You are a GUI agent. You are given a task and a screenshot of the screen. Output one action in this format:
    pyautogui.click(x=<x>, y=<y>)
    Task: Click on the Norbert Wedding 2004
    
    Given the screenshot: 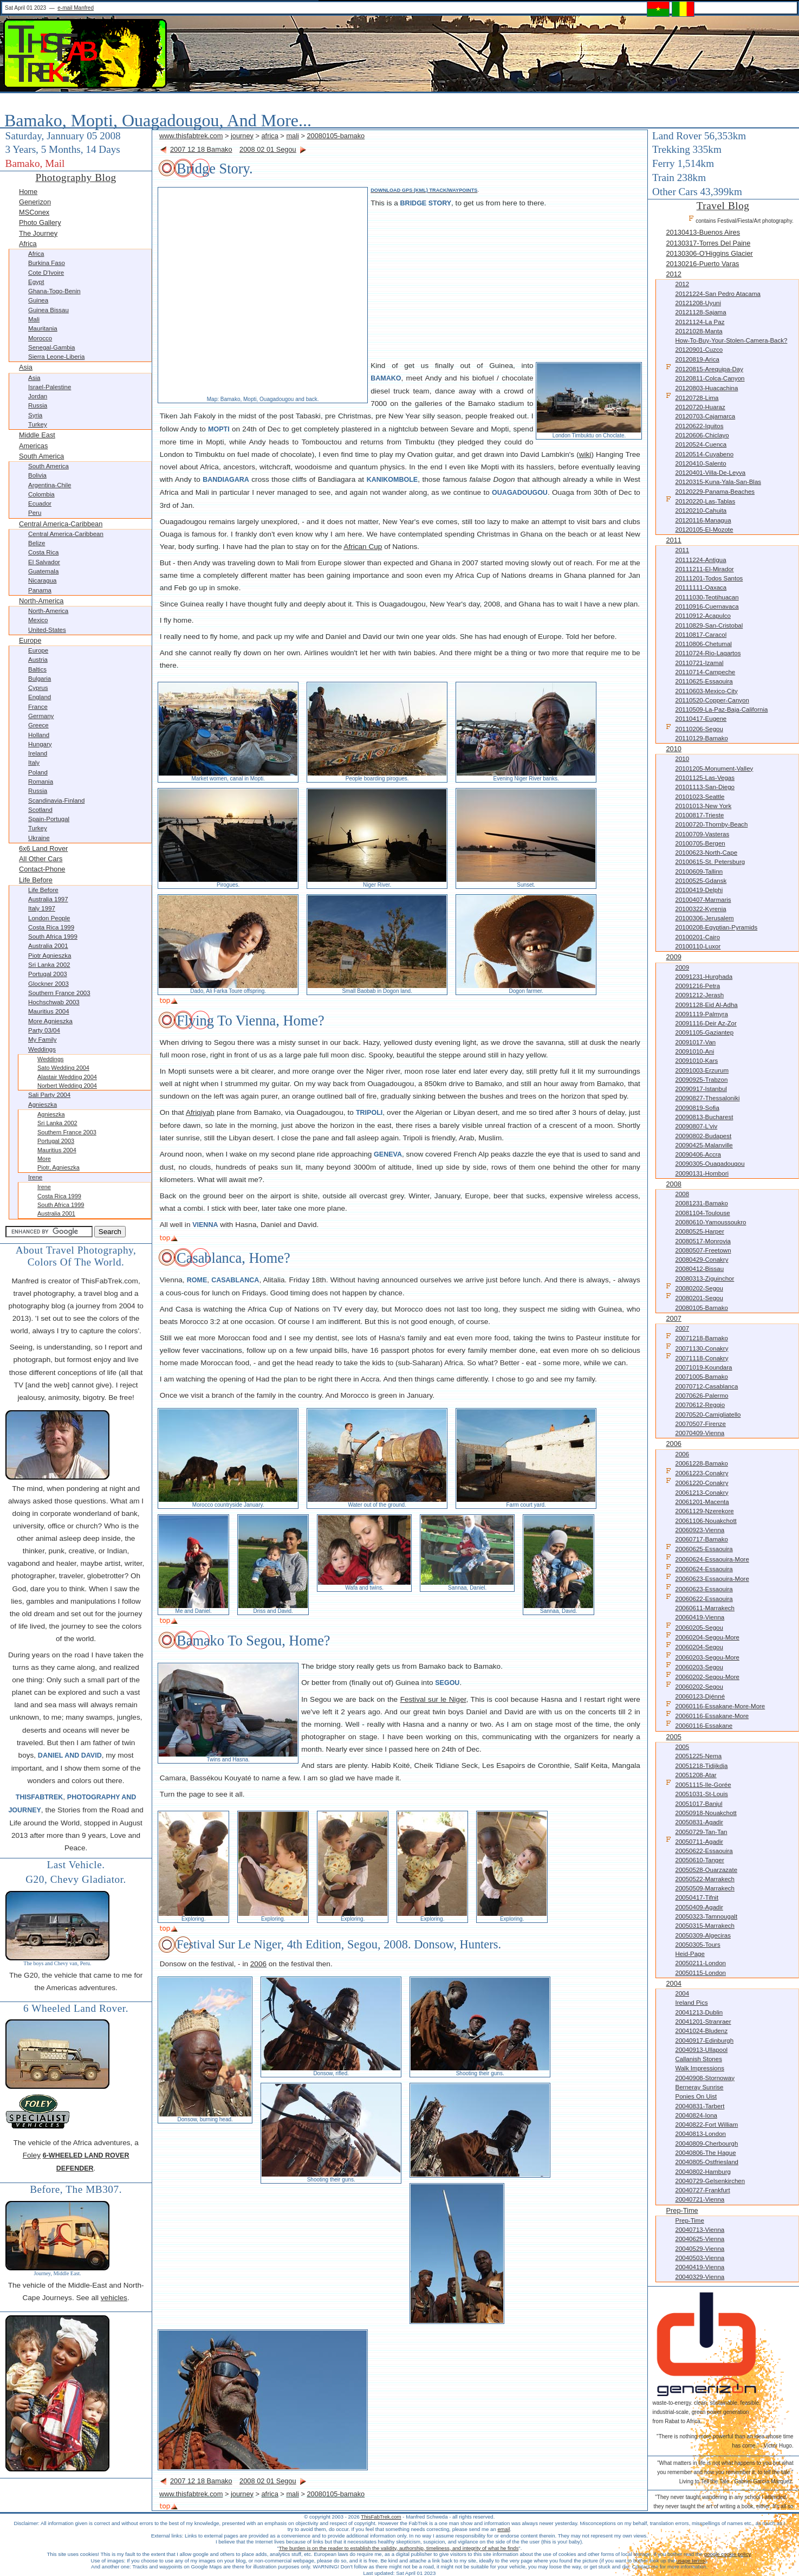 What is the action you would take?
    pyautogui.click(x=67, y=1085)
    